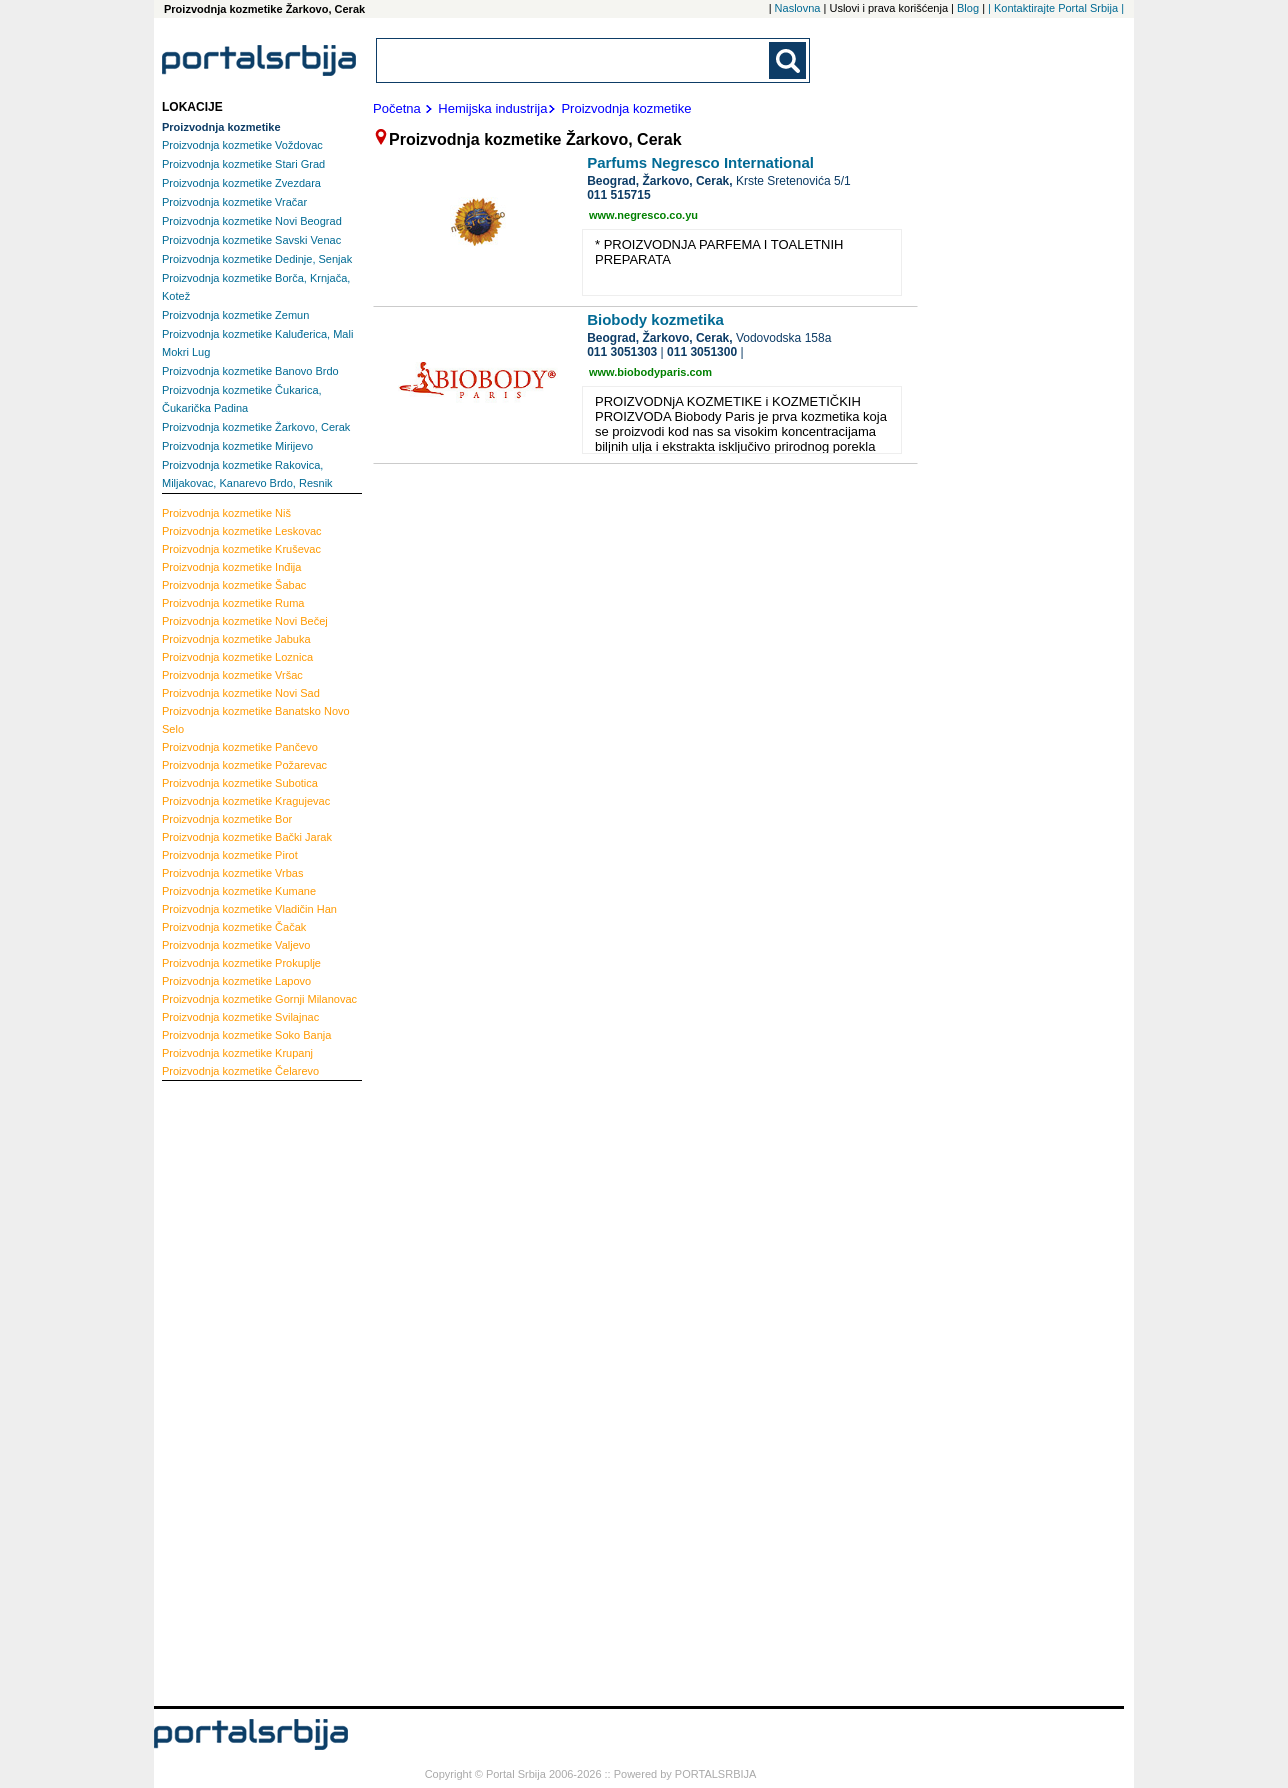 The image size is (1288, 1788). I want to click on Soko Banja, so click(246, 1035).